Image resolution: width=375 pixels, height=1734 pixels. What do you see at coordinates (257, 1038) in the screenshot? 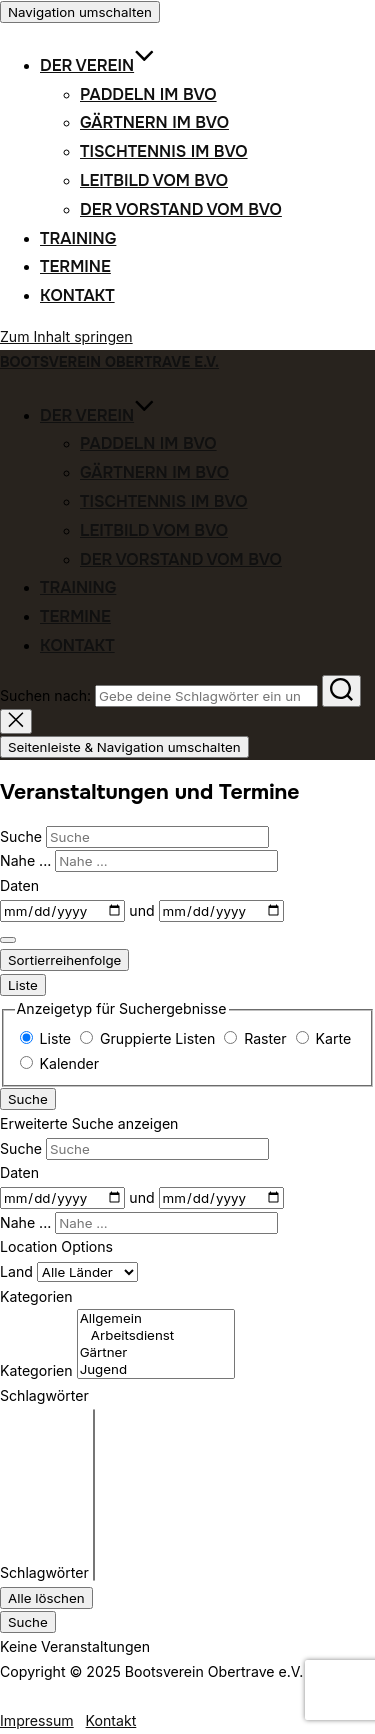
I see `Raster` at bounding box center [257, 1038].